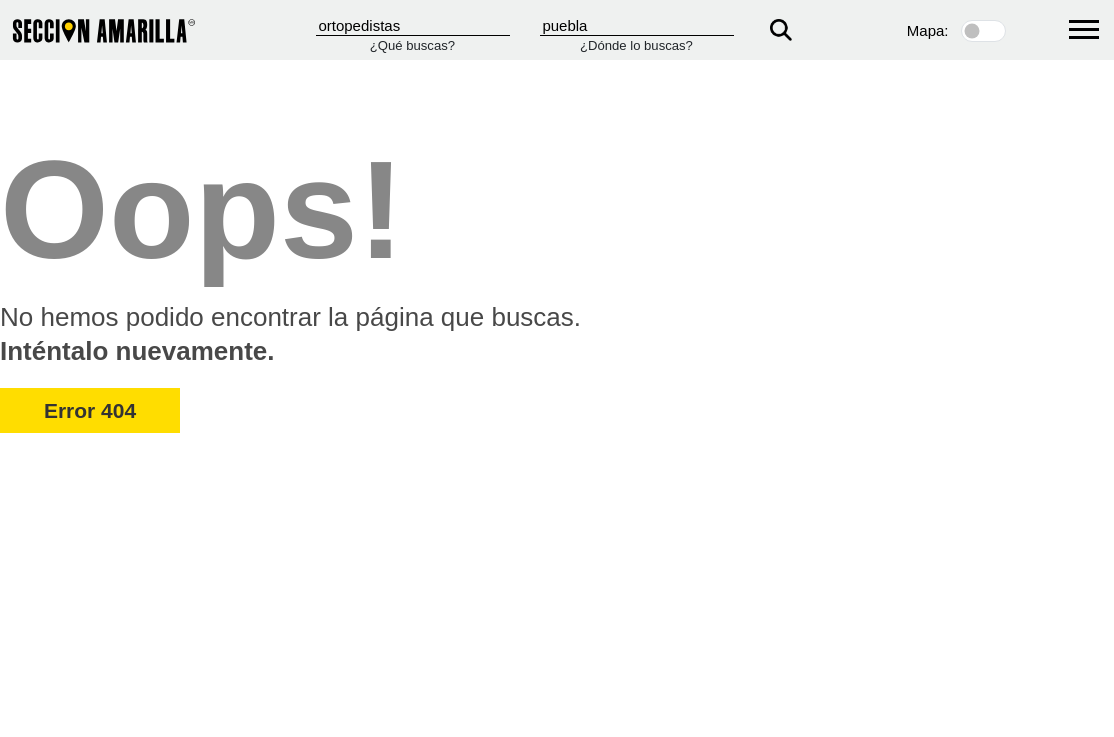 The image size is (1114, 737). Describe the element at coordinates (928, 30) in the screenshot. I see `Mapa:` at that location.